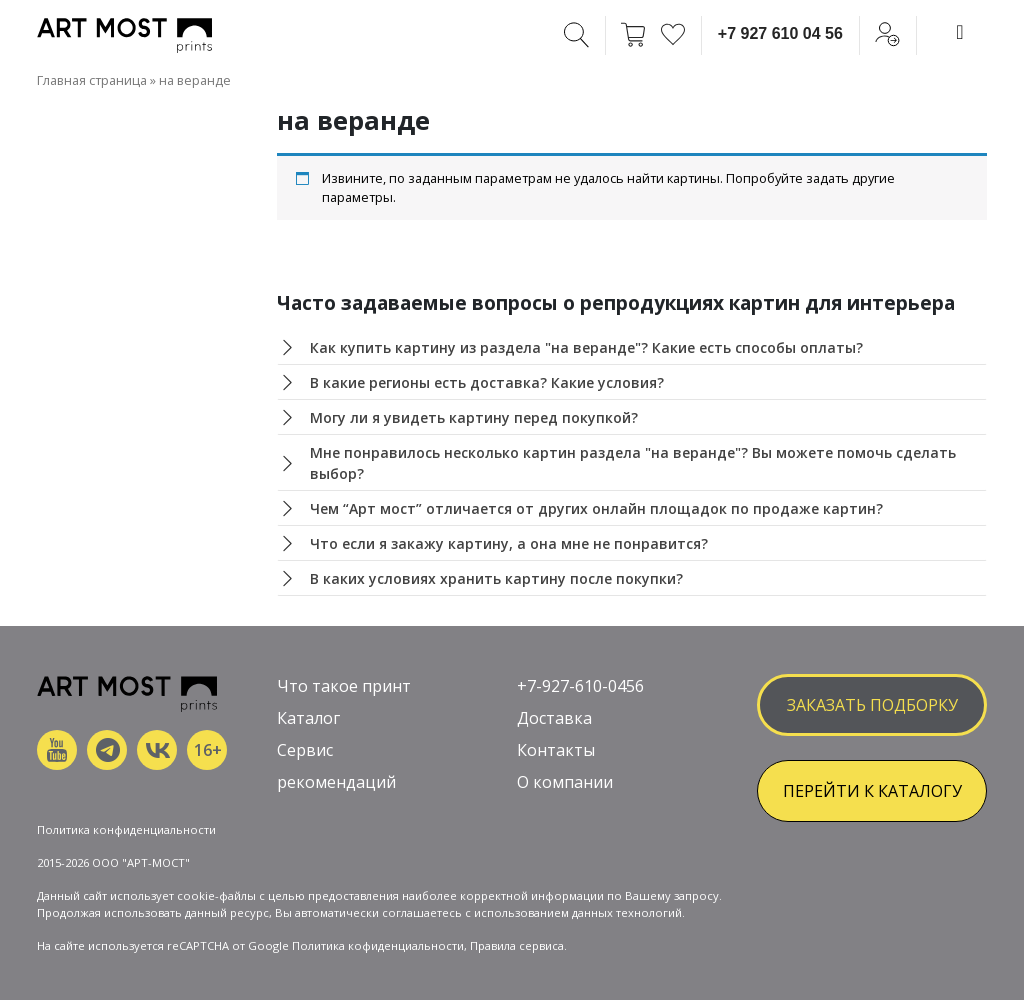 The width and height of the screenshot is (1024, 1000). I want to click on [Toggle navigation], so click(960, 32).